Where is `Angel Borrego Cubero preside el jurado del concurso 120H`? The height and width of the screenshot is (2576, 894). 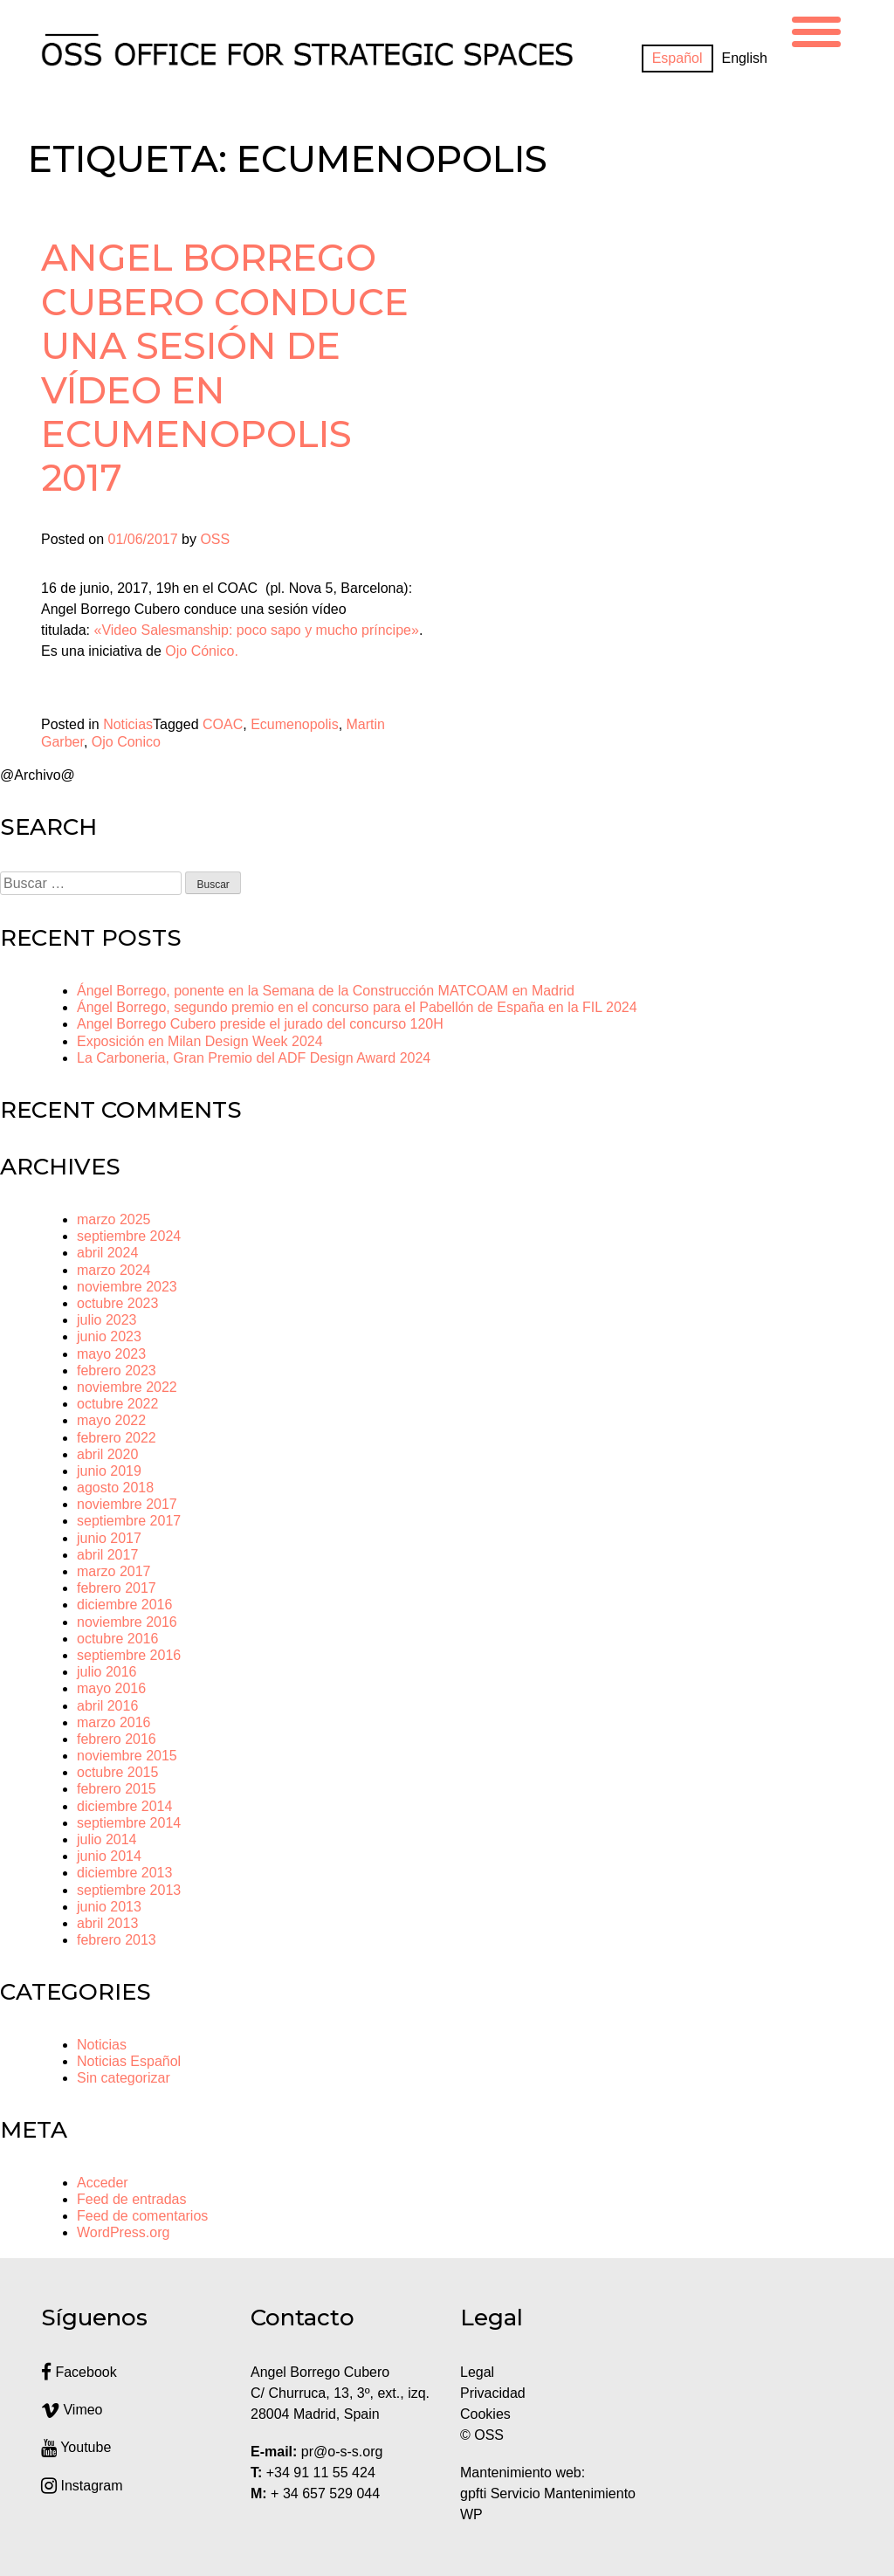
Angel Borrego Cubero preside el jurado del concurso 120H is located at coordinates (260, 1023).